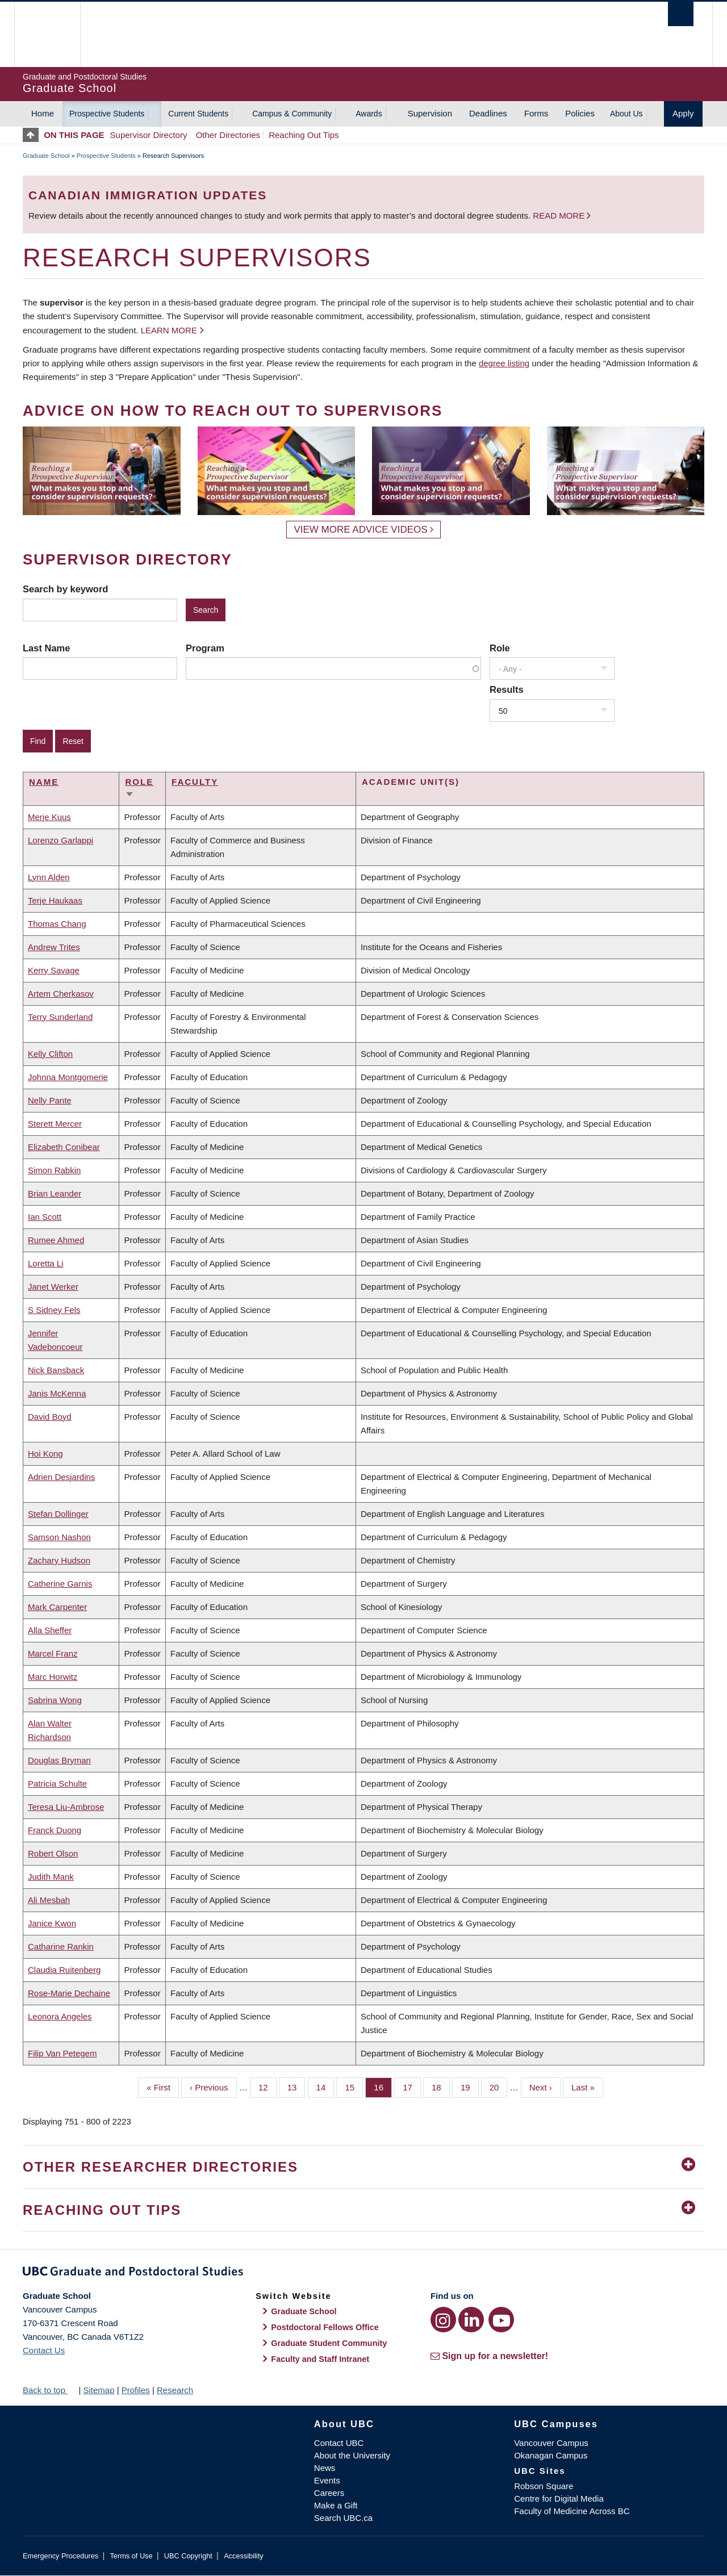 This screenshot has height=2576, width=727. I want to click on 18, so click(441, 2086).